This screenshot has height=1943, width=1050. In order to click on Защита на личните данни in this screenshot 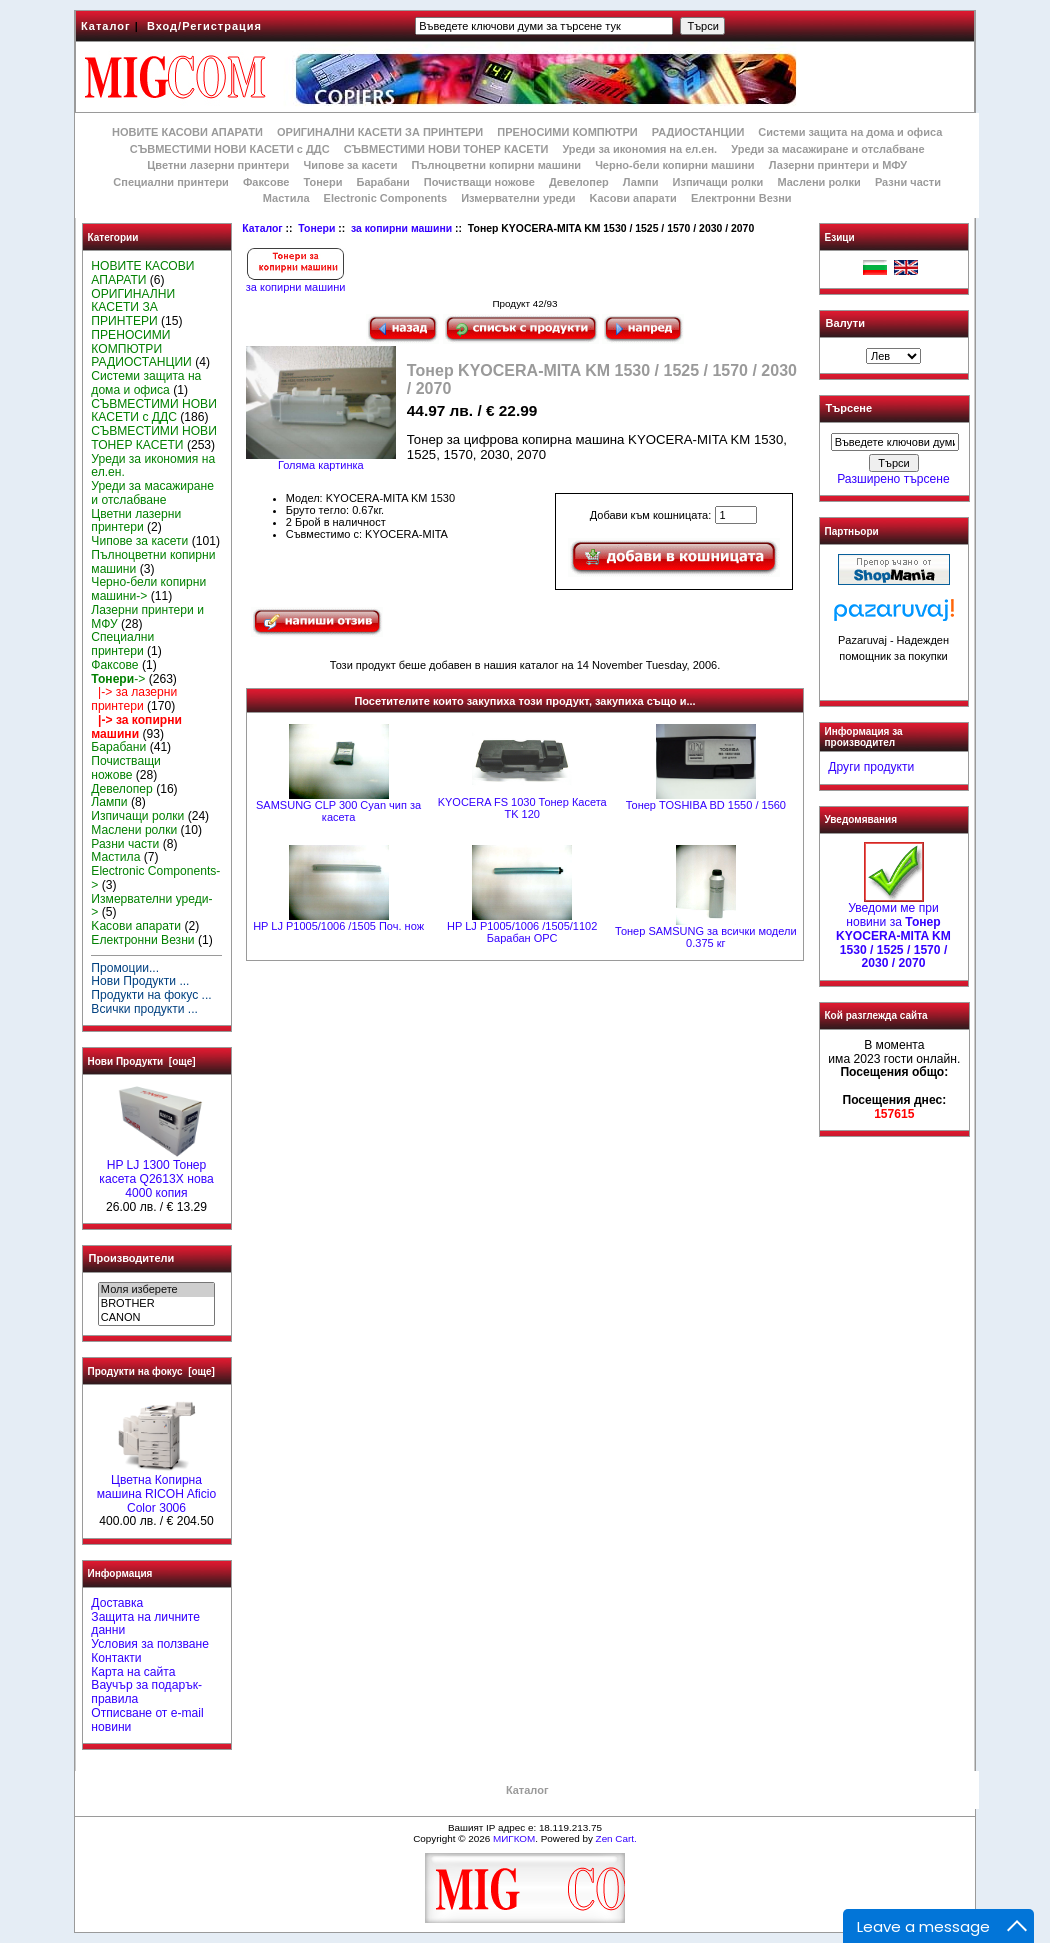, I will do `click(145, 1624)`.